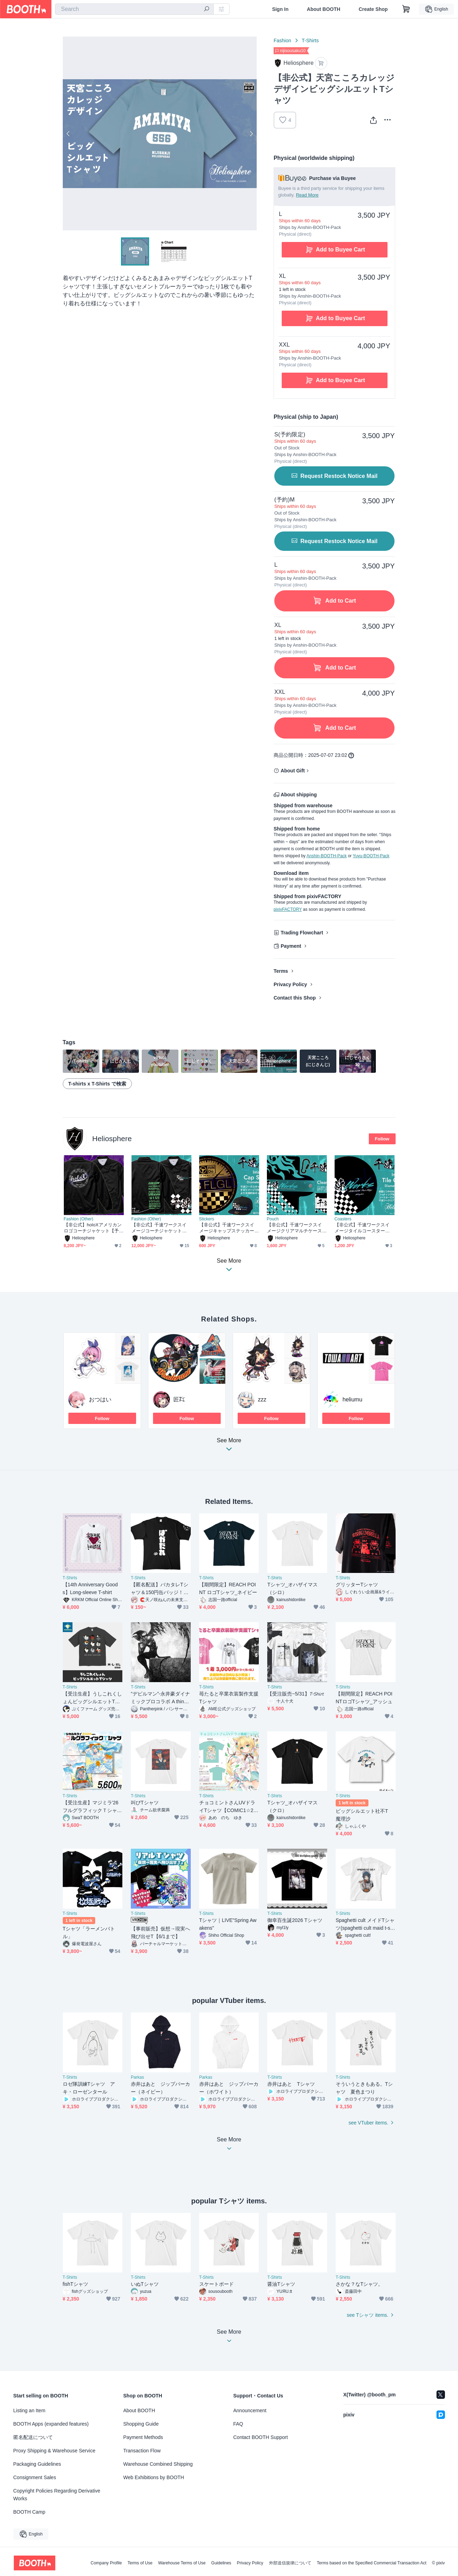 This screenshot has width=458, height=2576. I want to click on [Shopping Cart], so click(406, 9).